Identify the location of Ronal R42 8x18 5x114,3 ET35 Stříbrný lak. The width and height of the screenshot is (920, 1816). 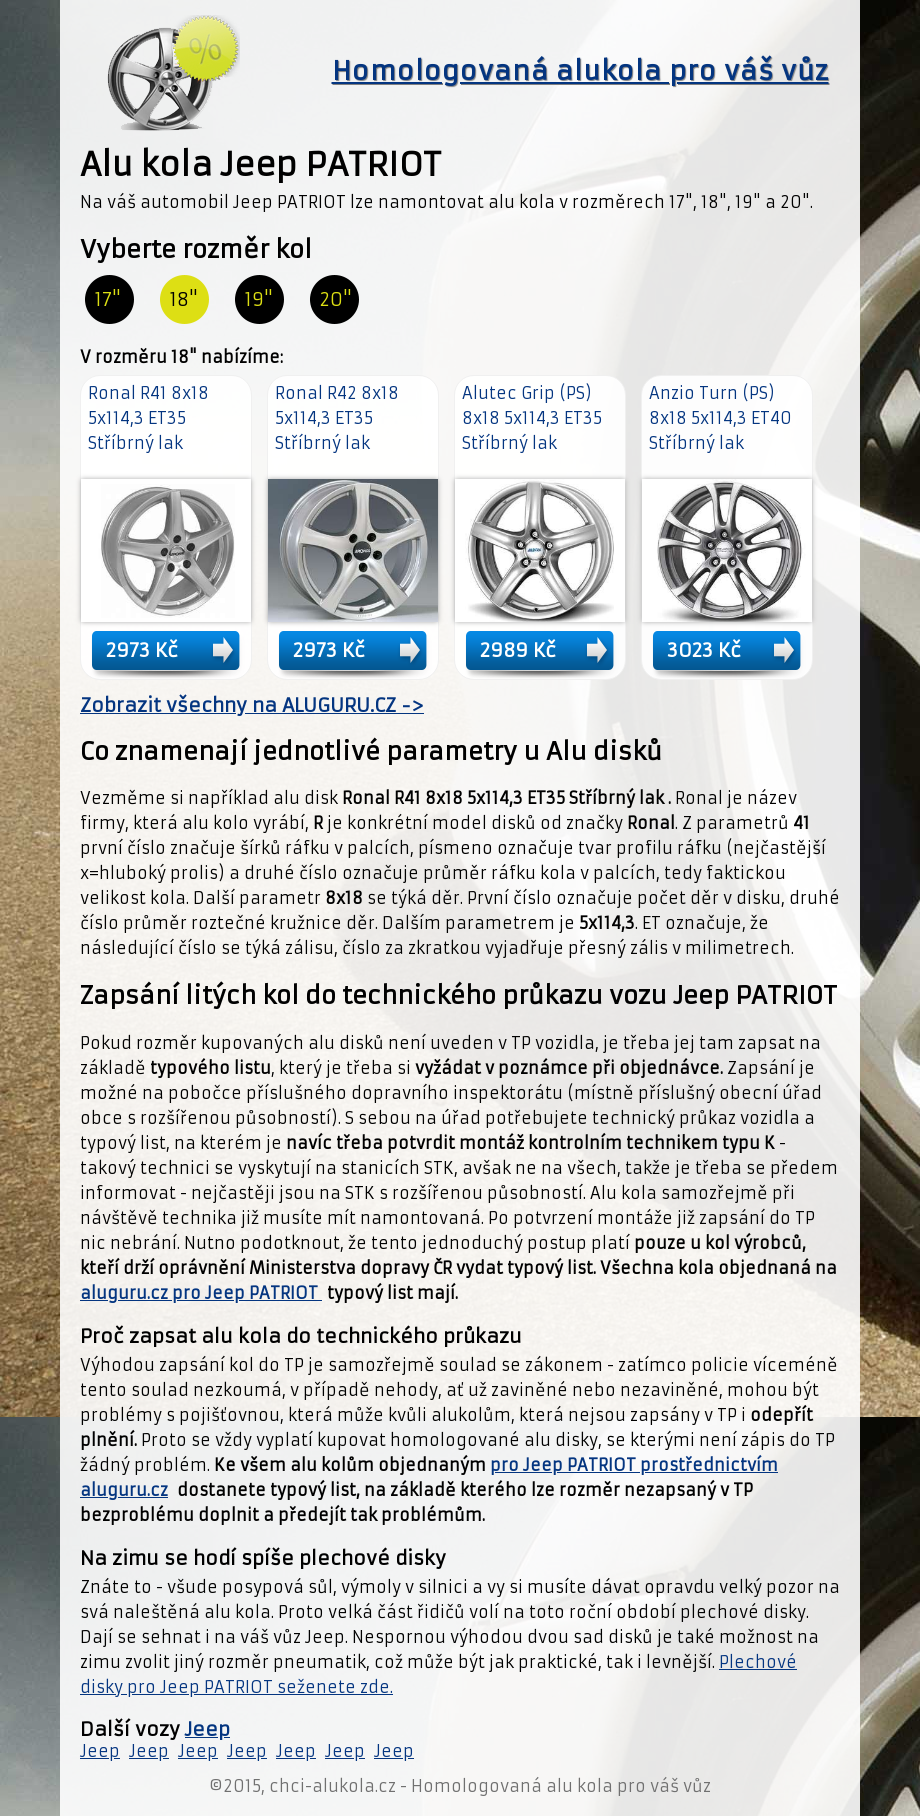
(337, 418).